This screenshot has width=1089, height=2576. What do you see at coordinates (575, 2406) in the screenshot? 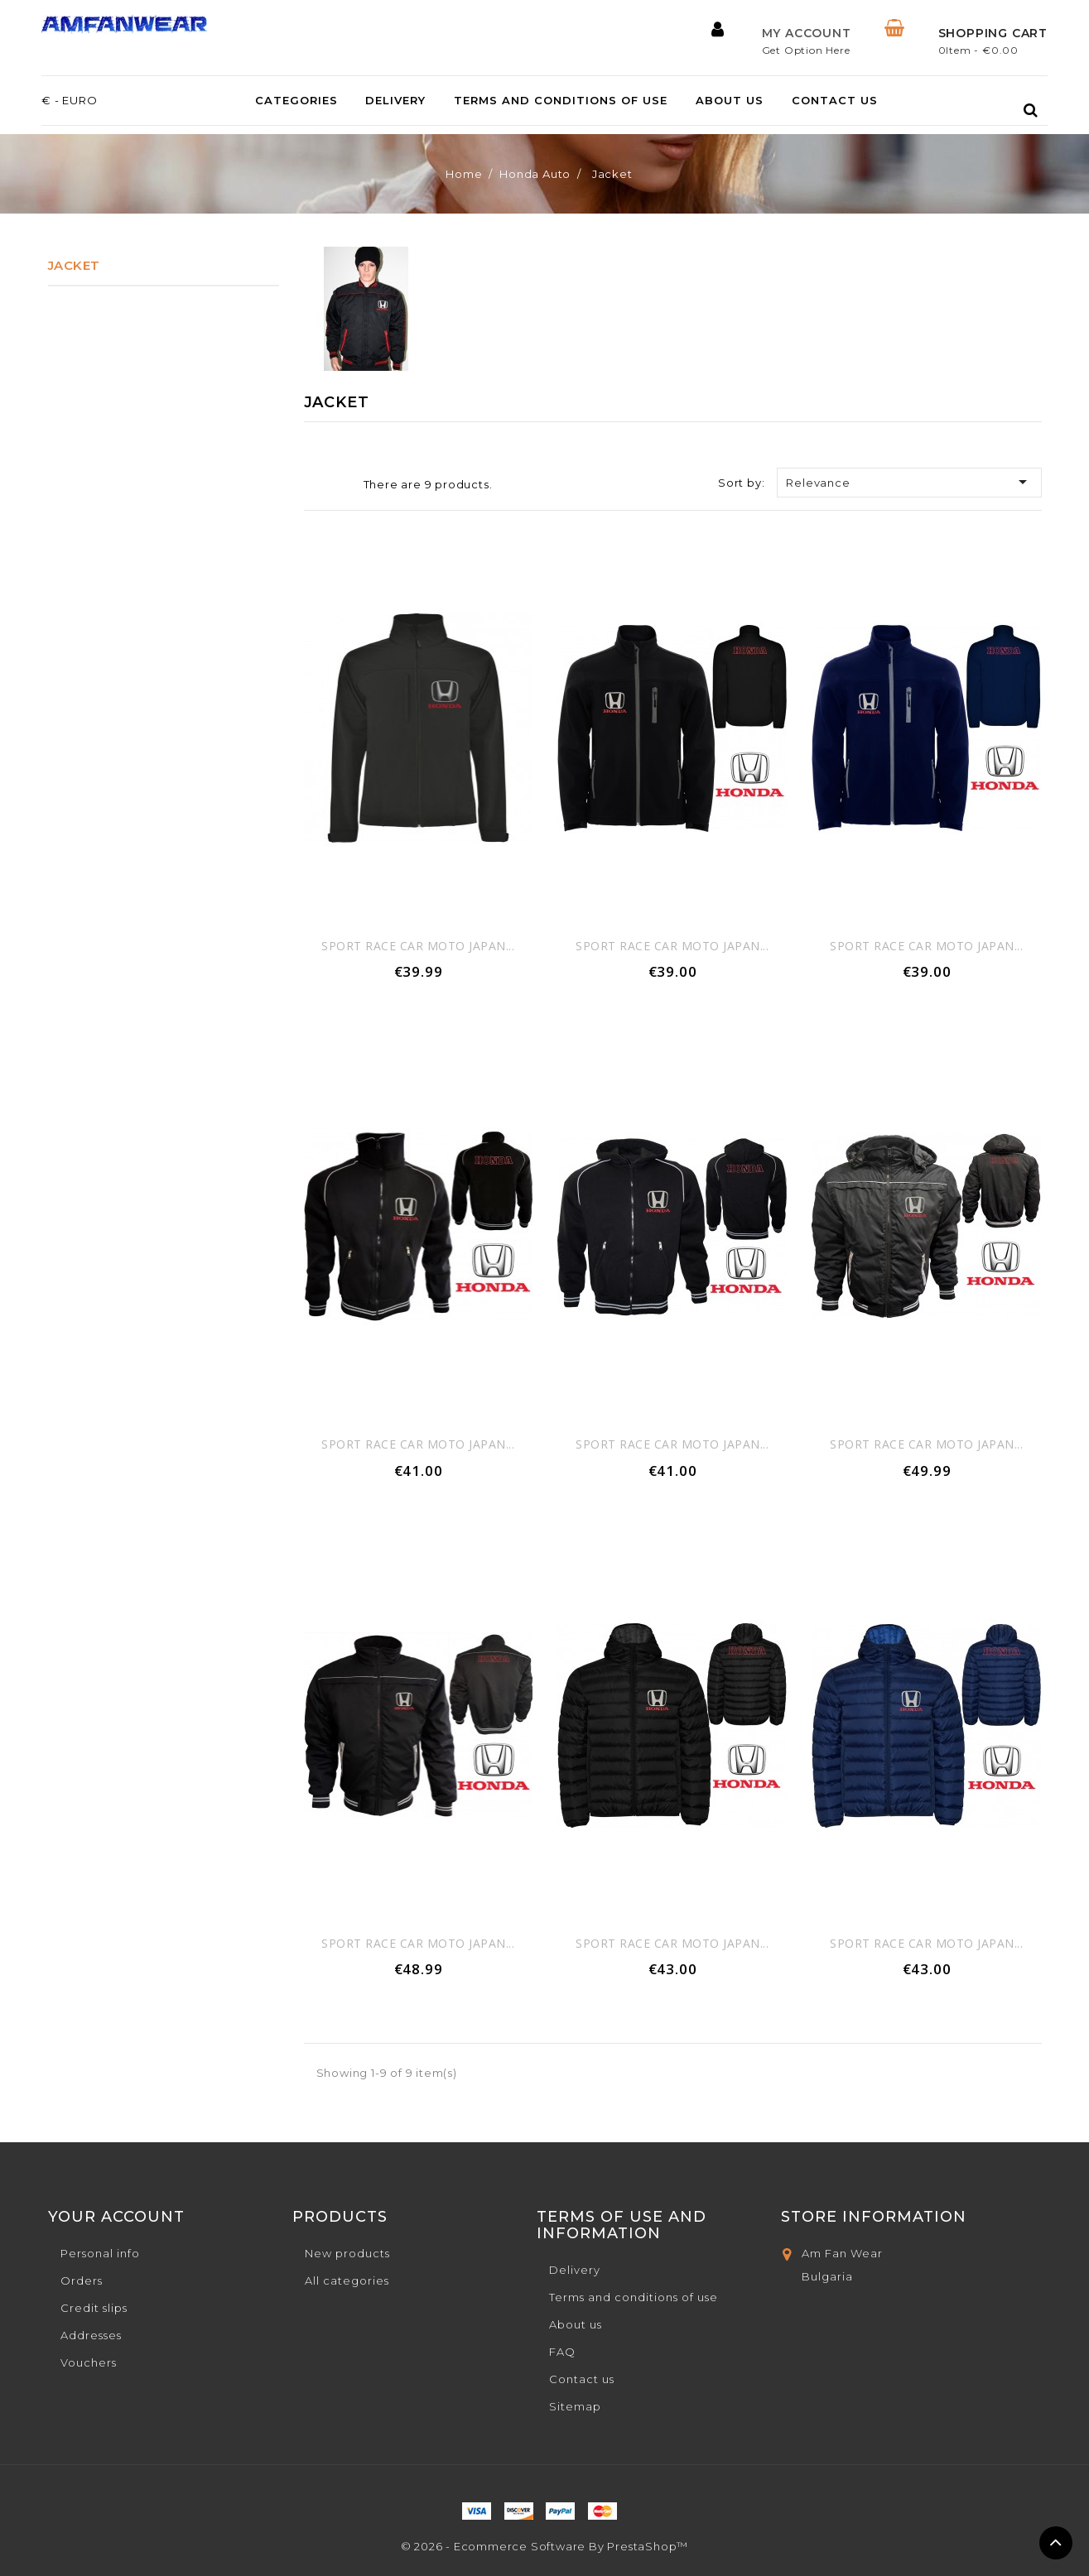
I see `Sitemap` at bounding box center [575, 2406].